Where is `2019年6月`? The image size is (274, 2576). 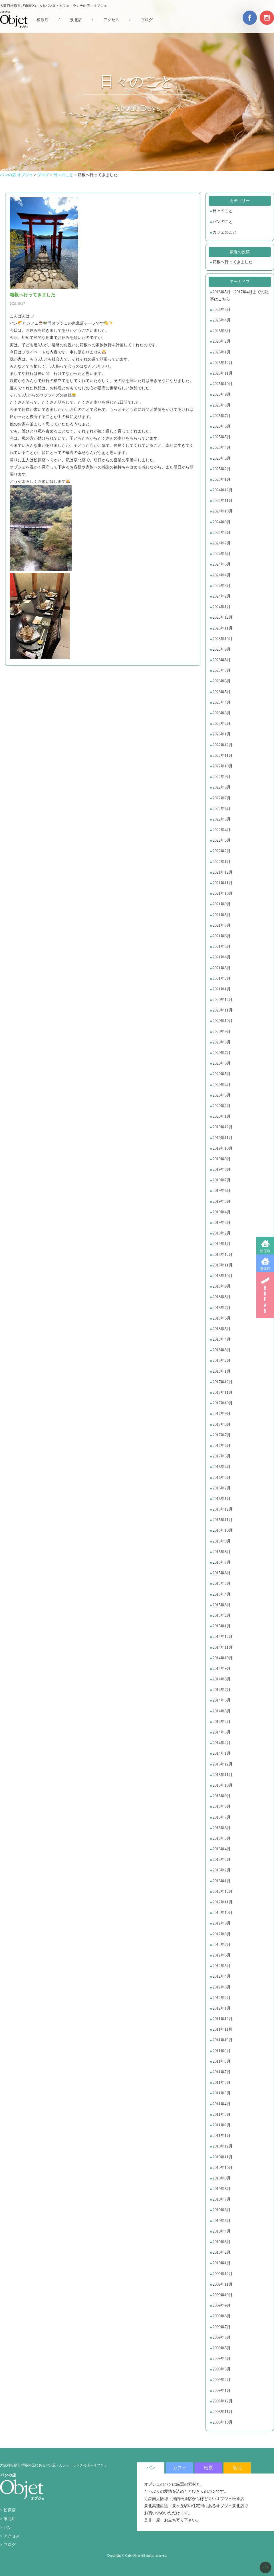 2019年6月 is located at coordinates (222, 1191).